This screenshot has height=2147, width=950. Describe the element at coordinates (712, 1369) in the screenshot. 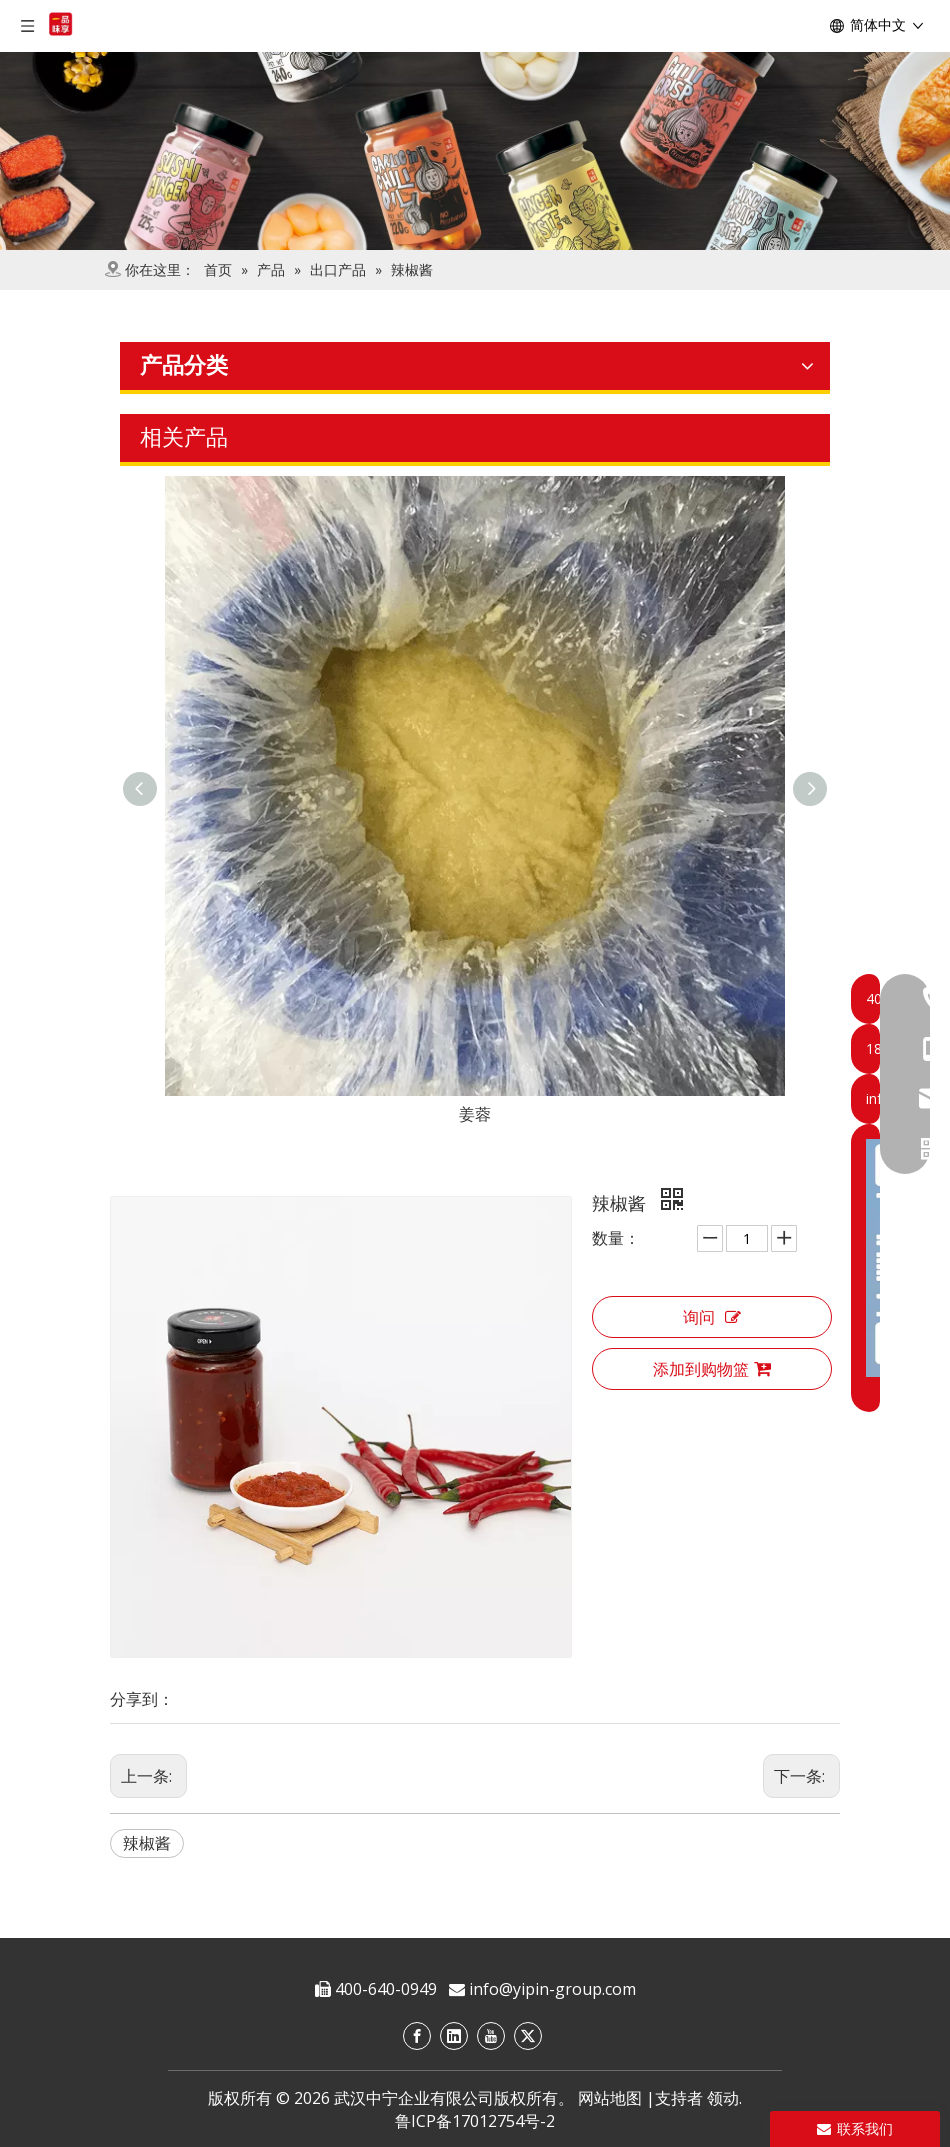

I see `添加到购物篮` at that location.